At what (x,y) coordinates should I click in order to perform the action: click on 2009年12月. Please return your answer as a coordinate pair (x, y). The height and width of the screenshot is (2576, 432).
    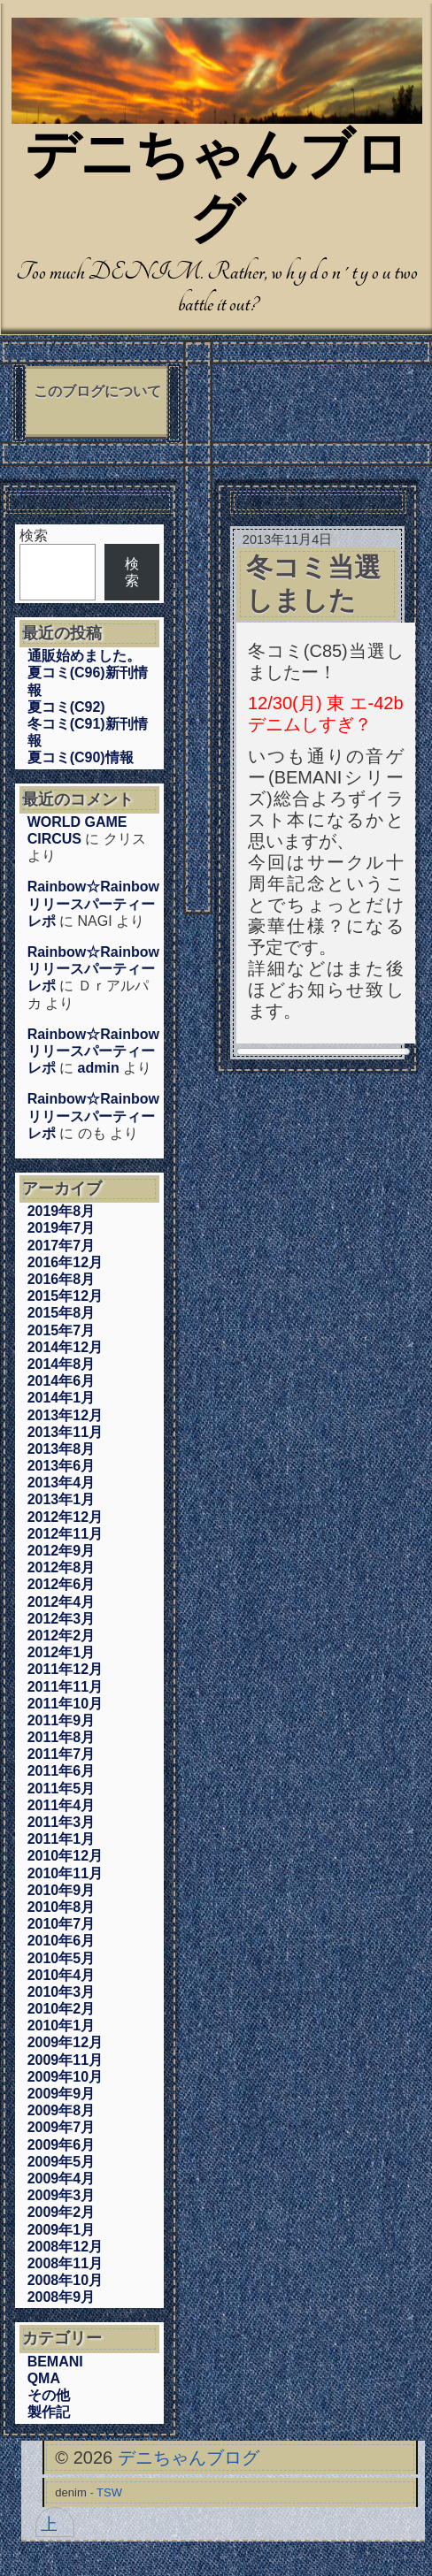
    Looking at the image, I should click on (65, 2042).